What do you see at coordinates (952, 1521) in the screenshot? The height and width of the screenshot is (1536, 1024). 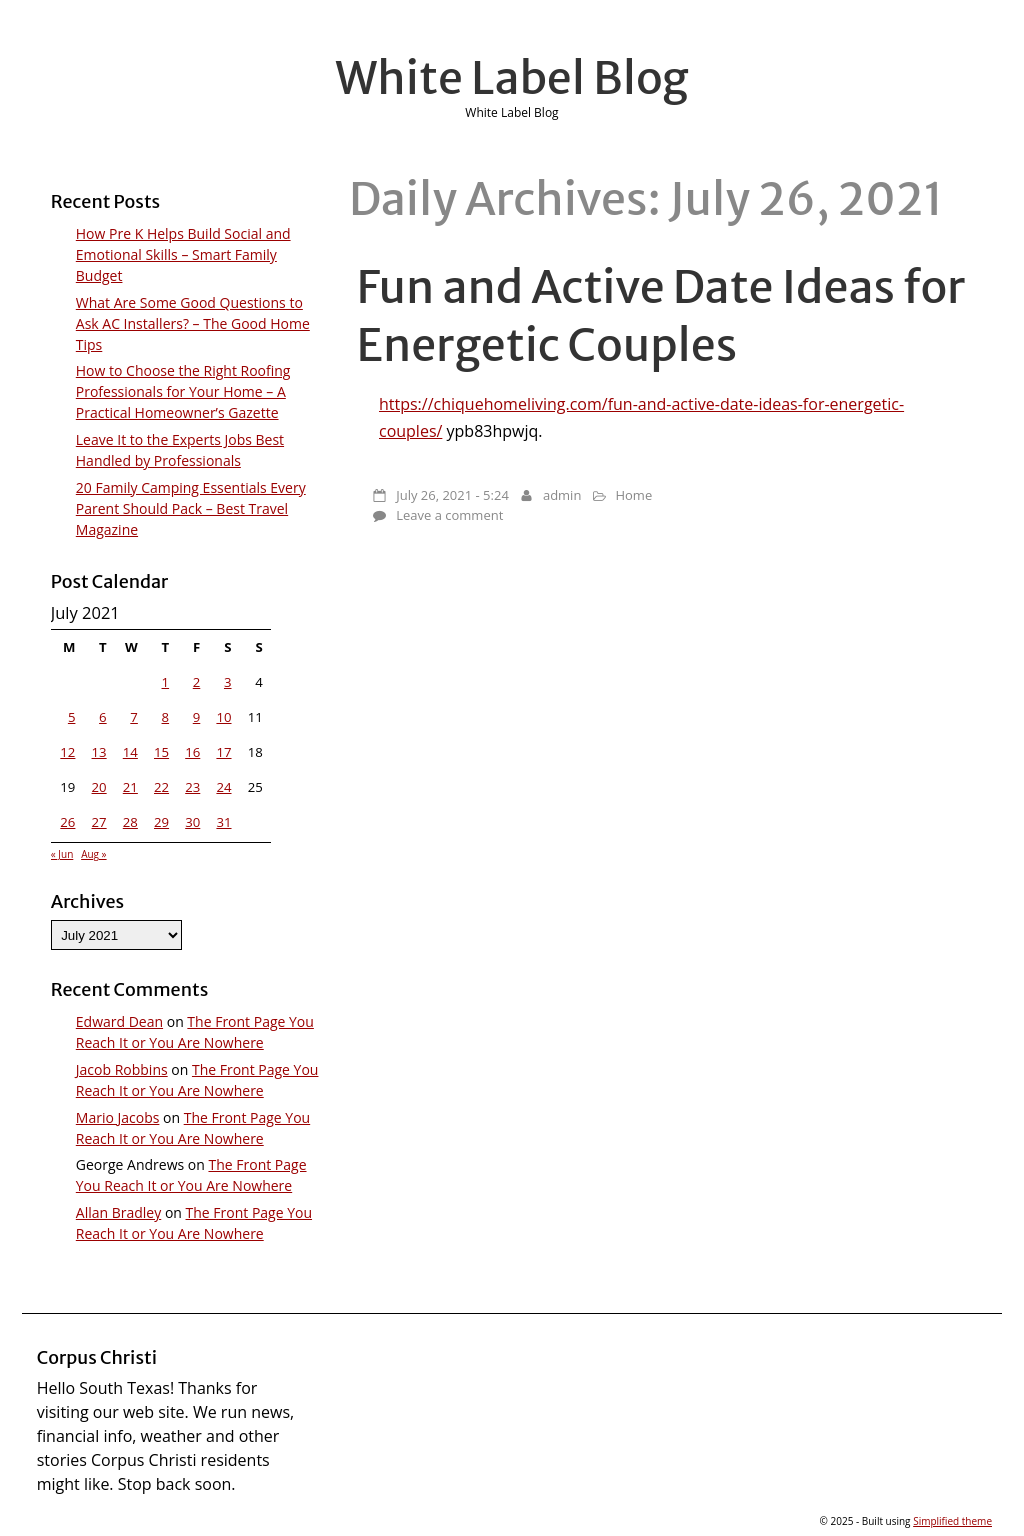 I see `Simplified theme` at bounding box center [952, 1521].